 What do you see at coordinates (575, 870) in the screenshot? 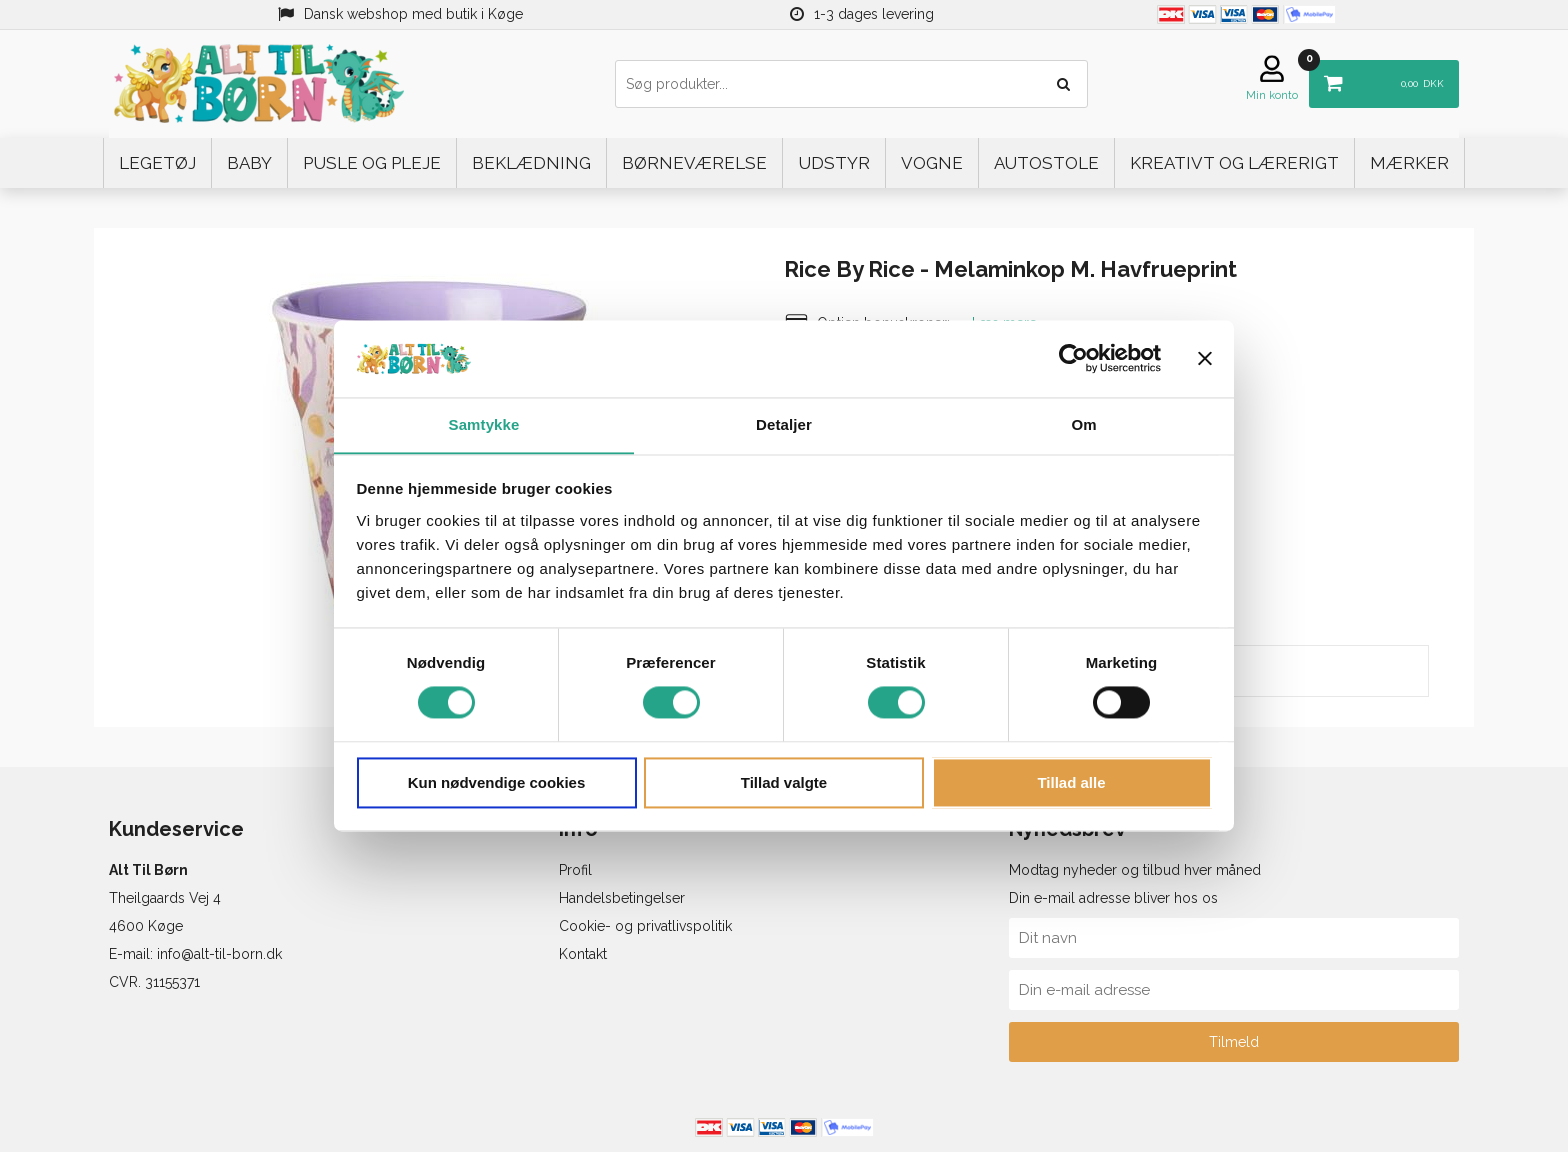
I see `Profil` at bounding box center [575, 870].